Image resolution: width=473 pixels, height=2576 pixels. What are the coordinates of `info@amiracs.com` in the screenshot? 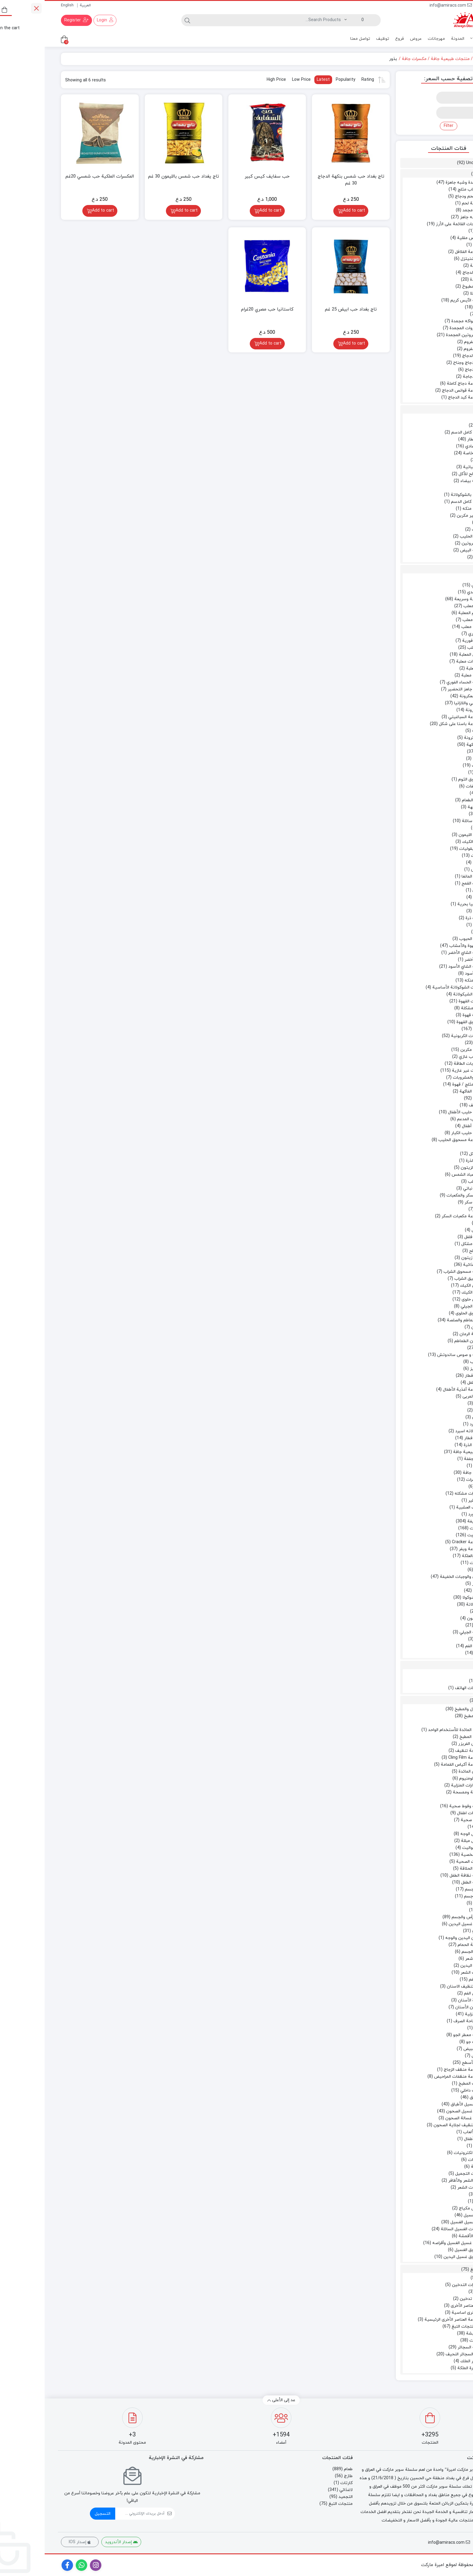 It's located at (406, 5).